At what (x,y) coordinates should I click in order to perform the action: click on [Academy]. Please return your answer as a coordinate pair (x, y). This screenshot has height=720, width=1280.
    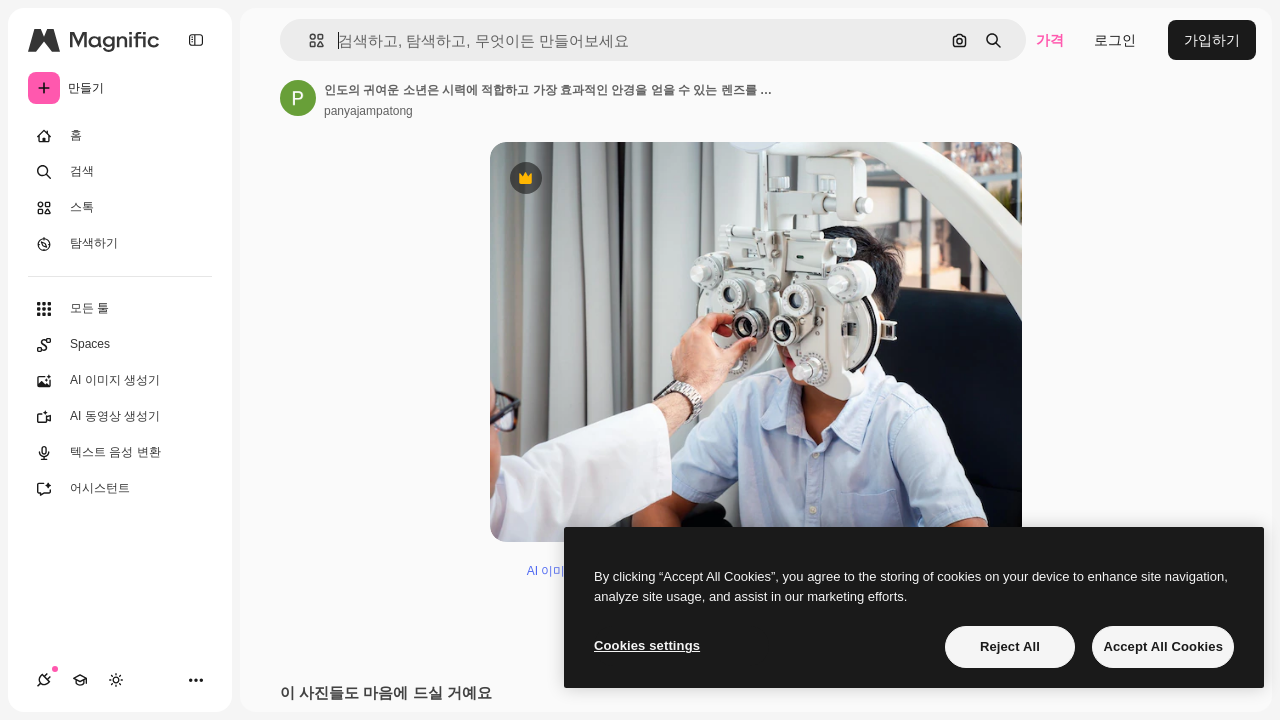
    Looking at the image, I should click on (80, 680).